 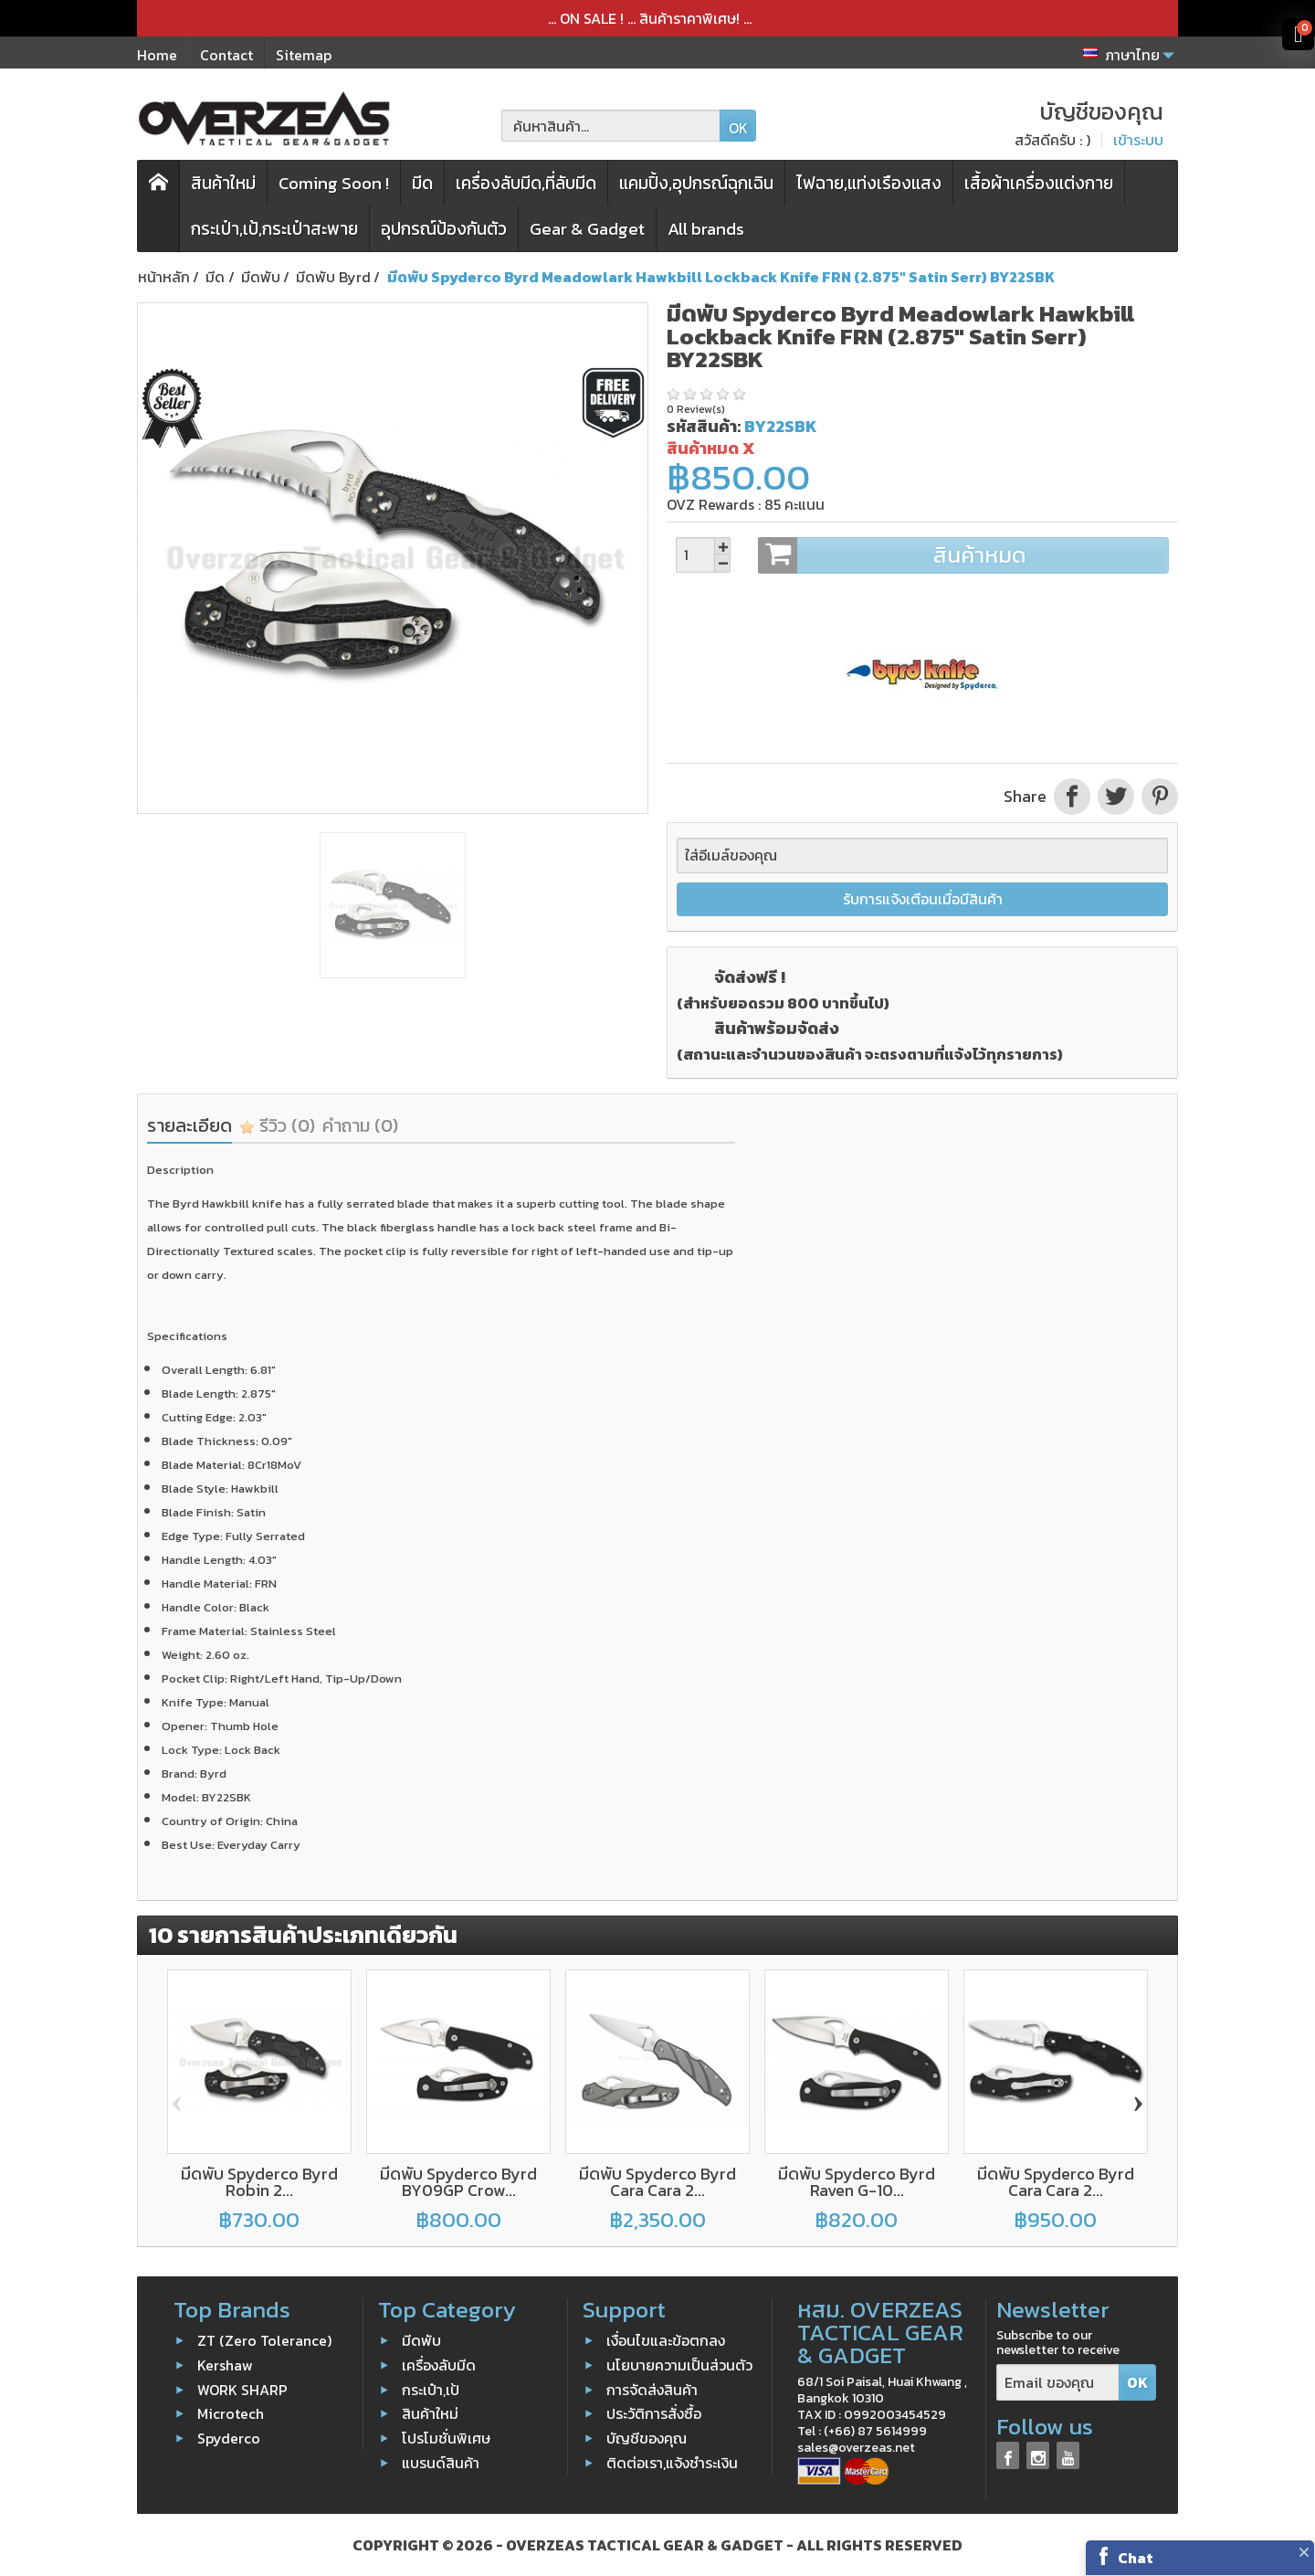 What do you see at coordinates (706, 229) in the screenshot?
I see `All brands` at bounding box center [706, 229].